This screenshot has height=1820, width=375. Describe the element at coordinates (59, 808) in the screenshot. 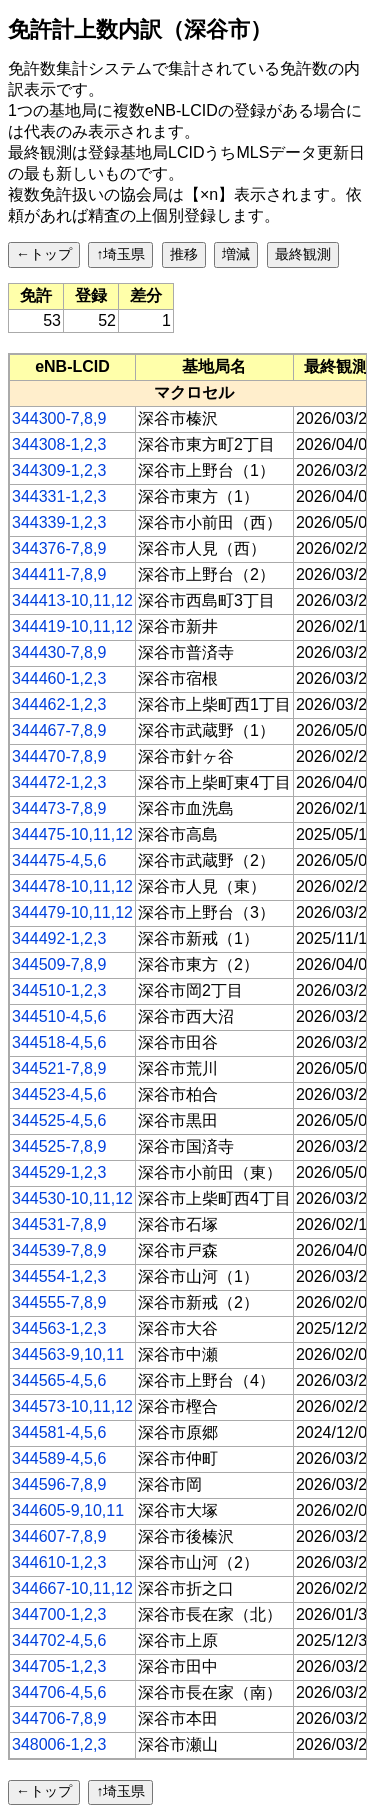

I see `344473-7,8,9` at that location.